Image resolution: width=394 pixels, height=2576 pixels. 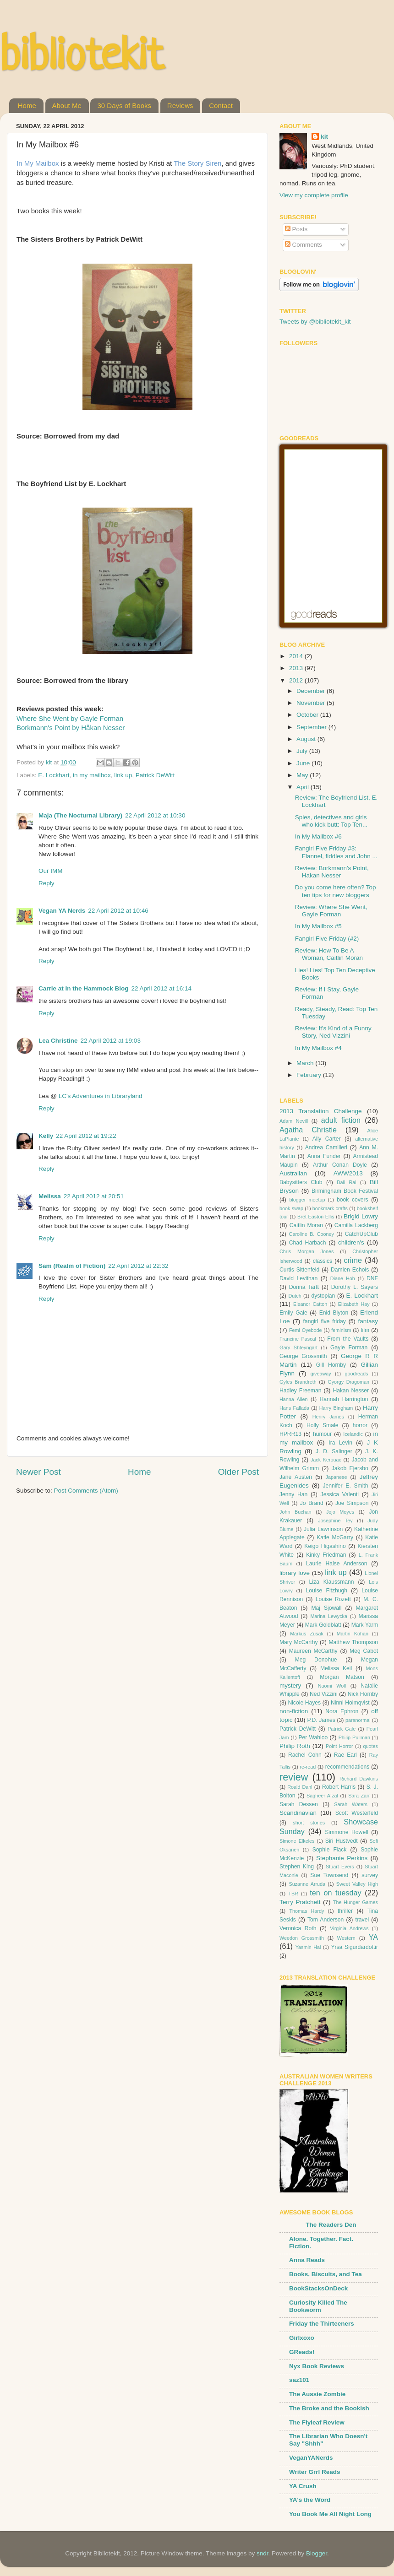 What do you see at coordinates (335, 1893) in the screenshot?
I see `ten on tuesday` at bounding box center [335, 1893].